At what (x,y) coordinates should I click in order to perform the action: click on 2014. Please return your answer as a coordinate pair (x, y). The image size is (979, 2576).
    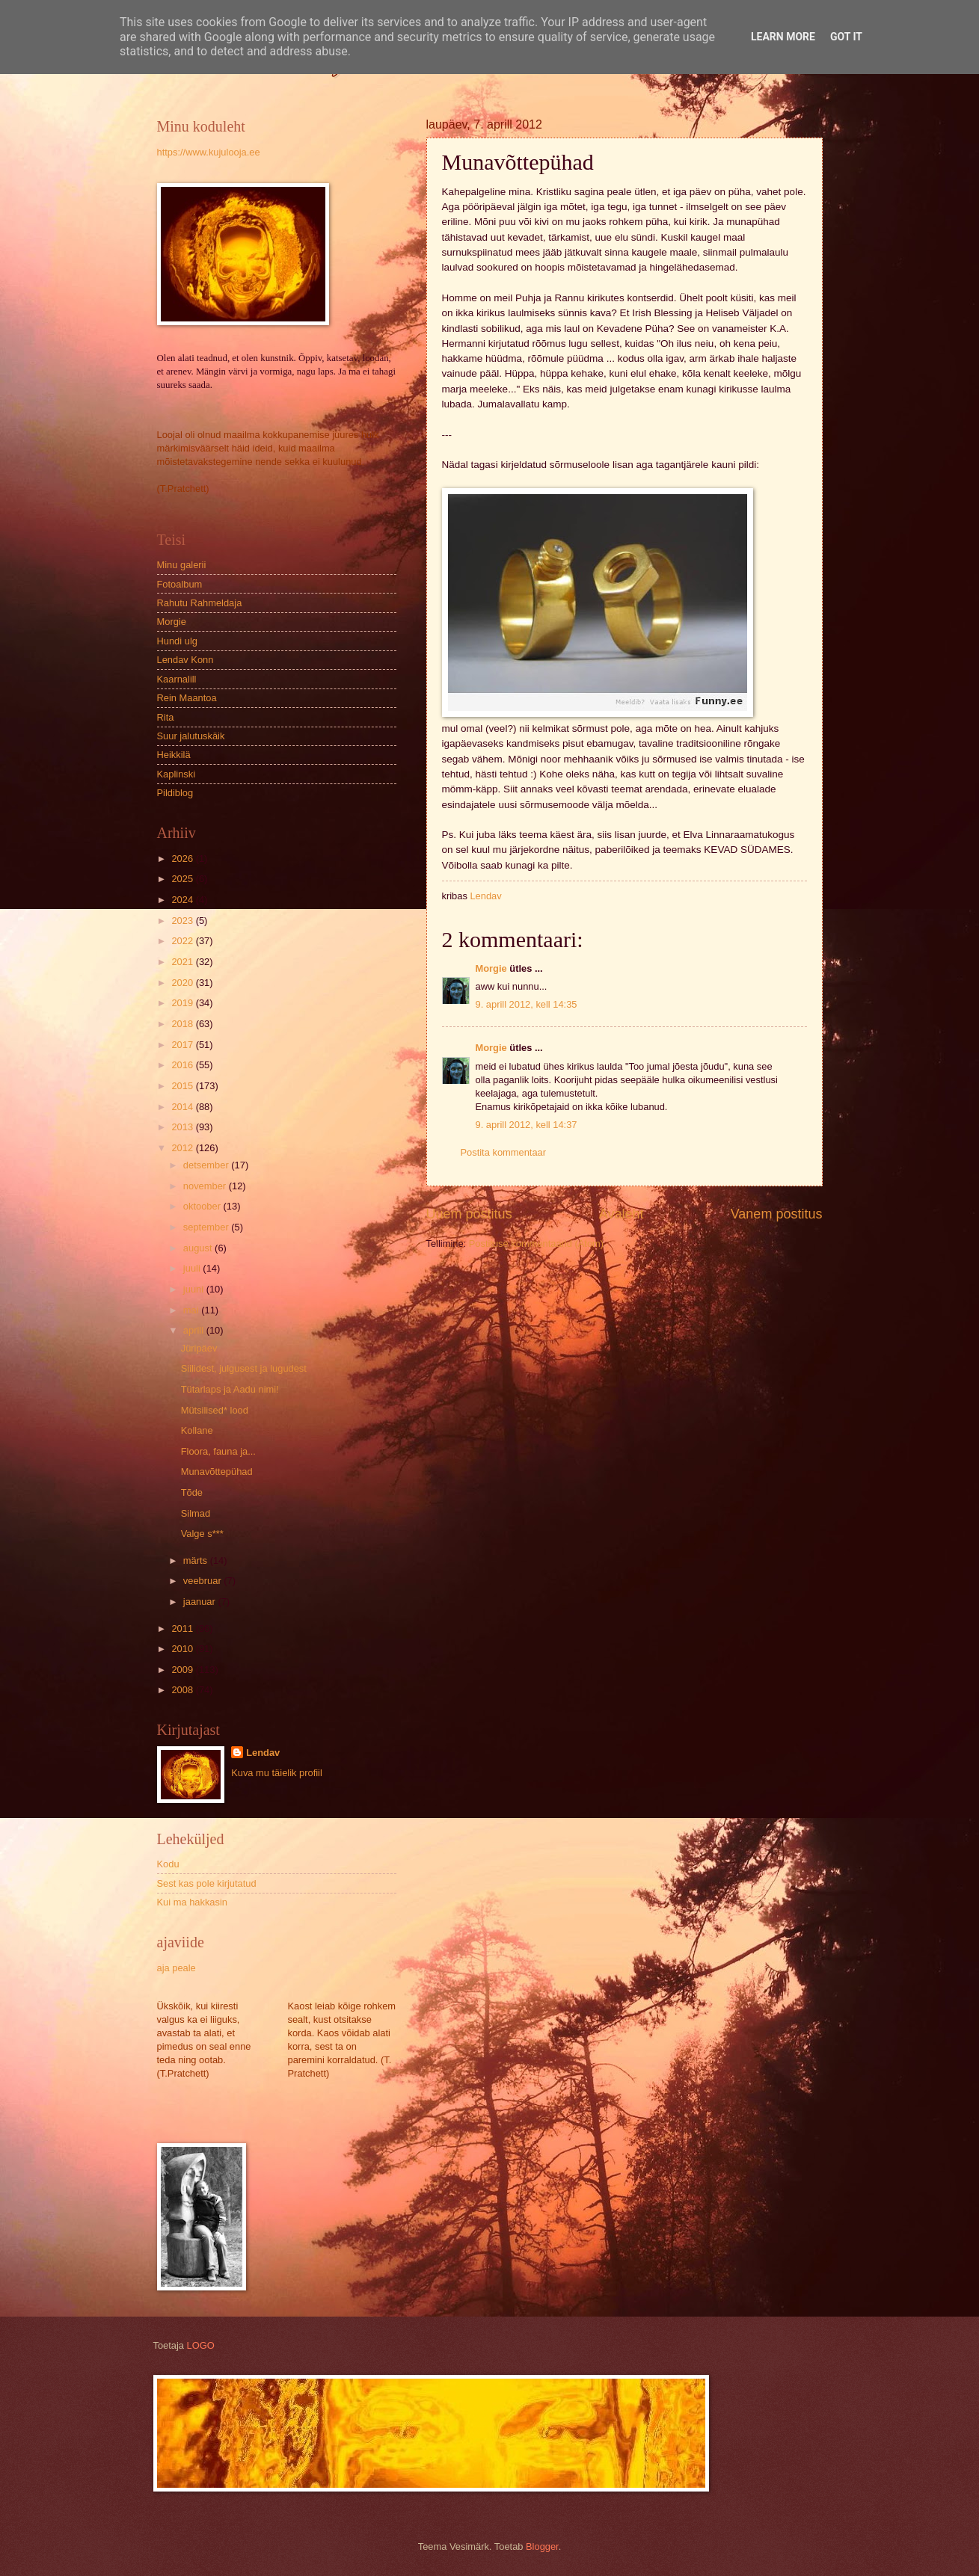
    Looking at the image, I should click on (183, 1106).